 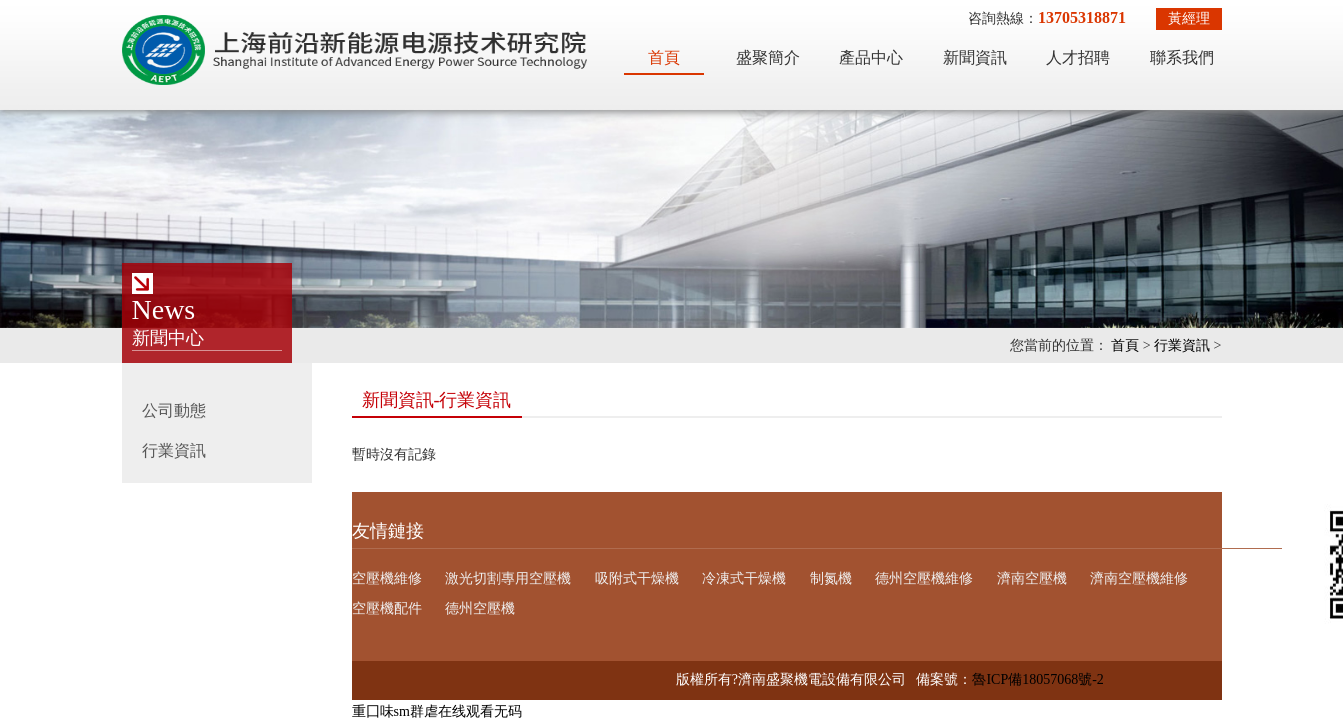 What do you see at coordinates (387, 578) in the screenshot?
I see `空壓機維修` at bounding box center [387, 578].